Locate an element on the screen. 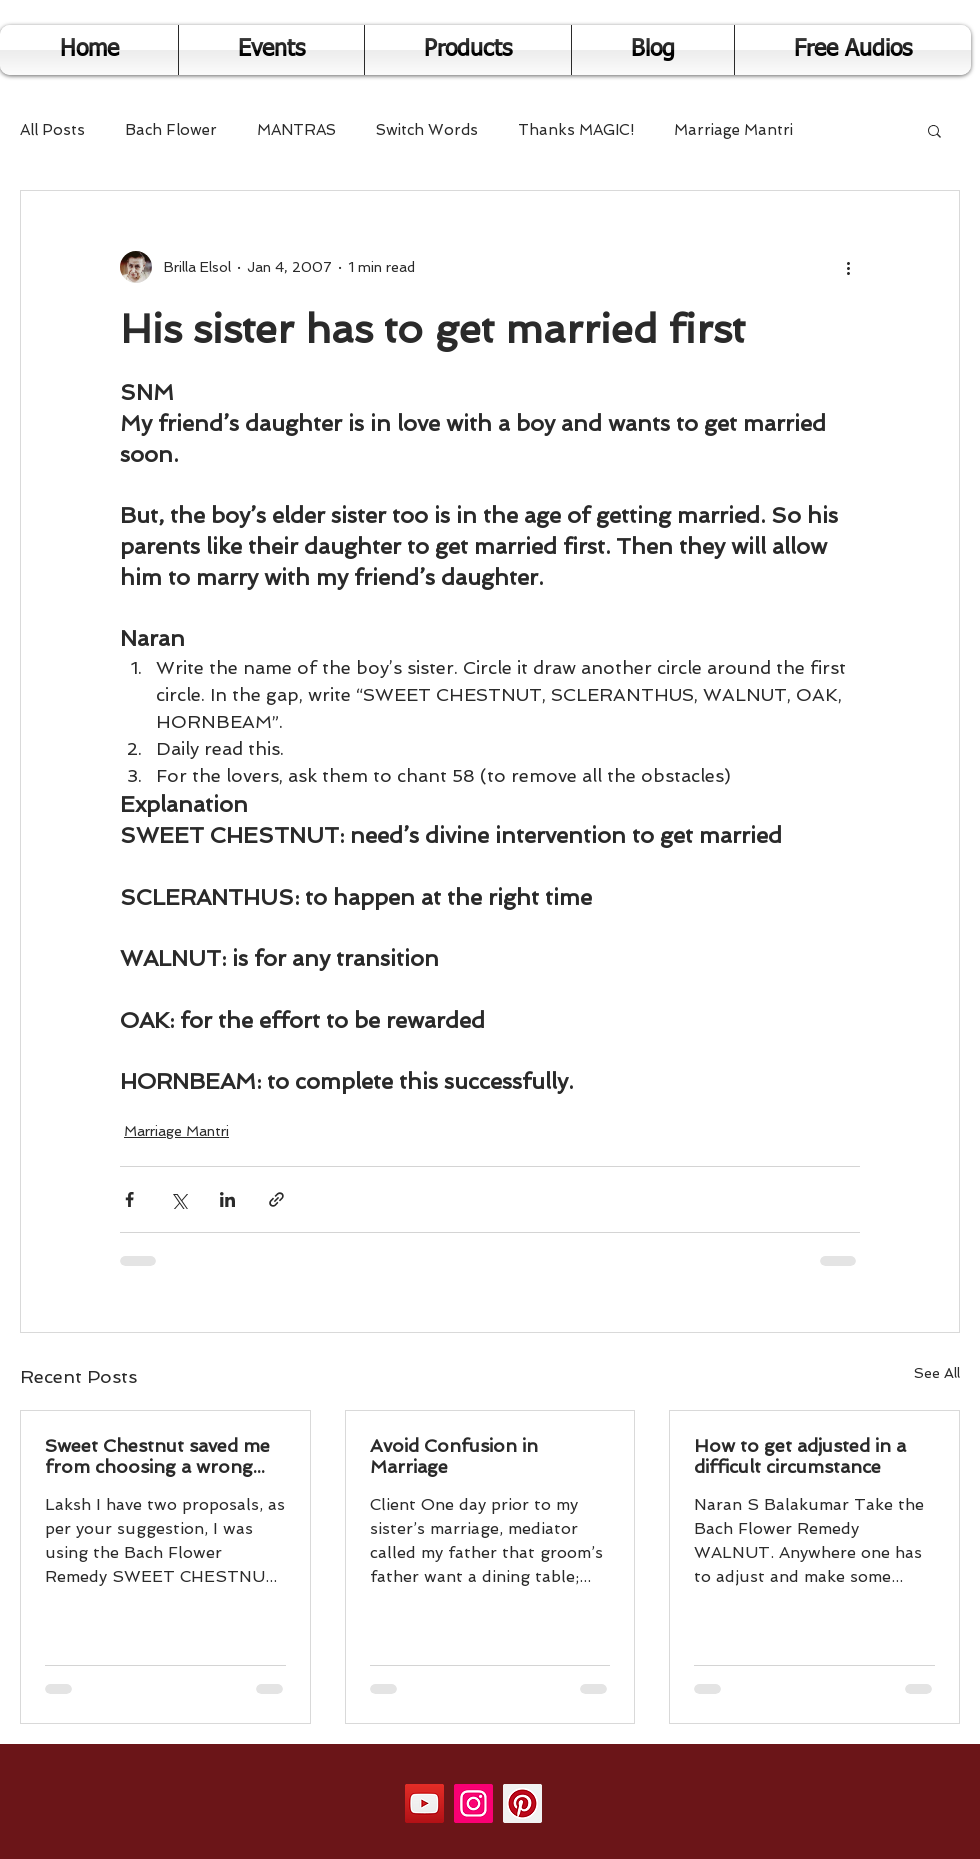 Image resolution: width=980 pixels, height=1859 pixels. [YouTube] is located at coordinates (424, 1803).